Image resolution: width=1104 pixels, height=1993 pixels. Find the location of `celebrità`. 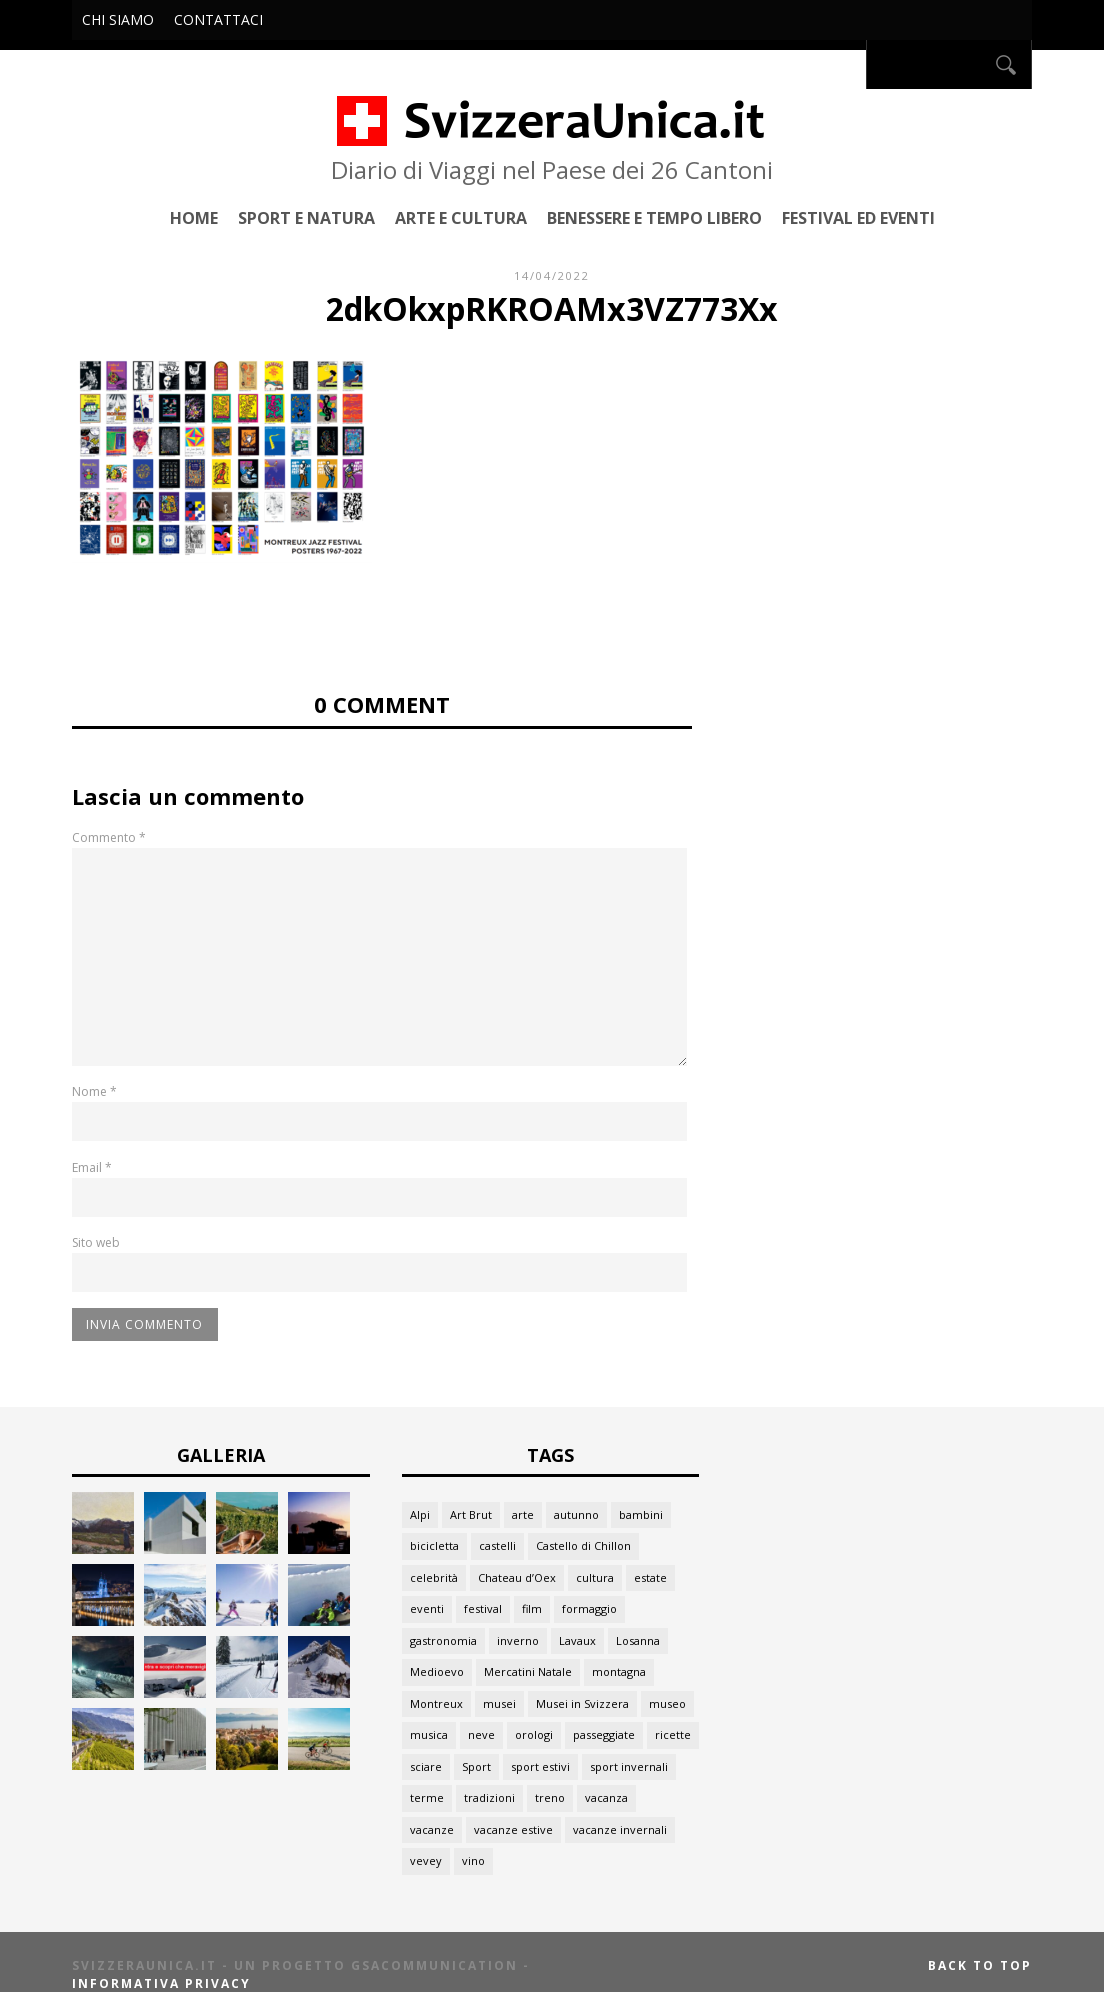

celebrità is located at coordinates (434, 1577).